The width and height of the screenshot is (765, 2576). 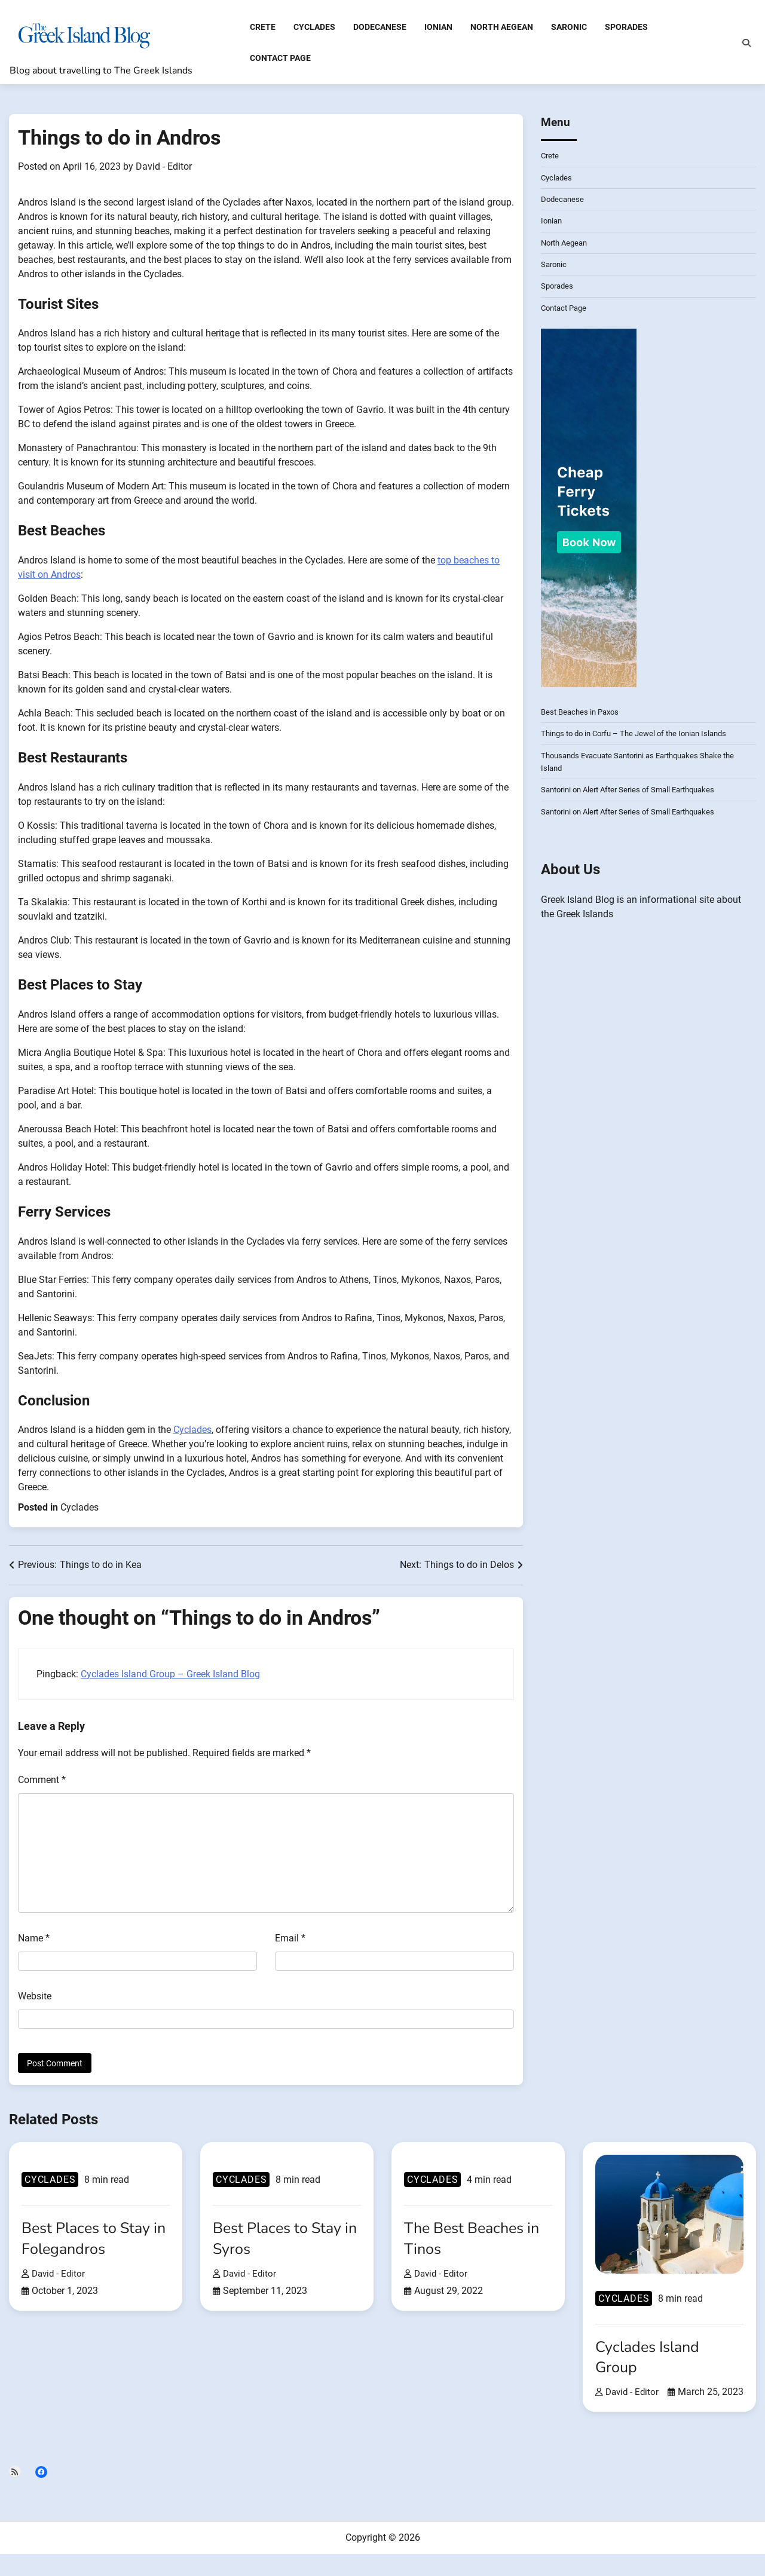 I want to click on Comment, so click(x=42, y=1784).